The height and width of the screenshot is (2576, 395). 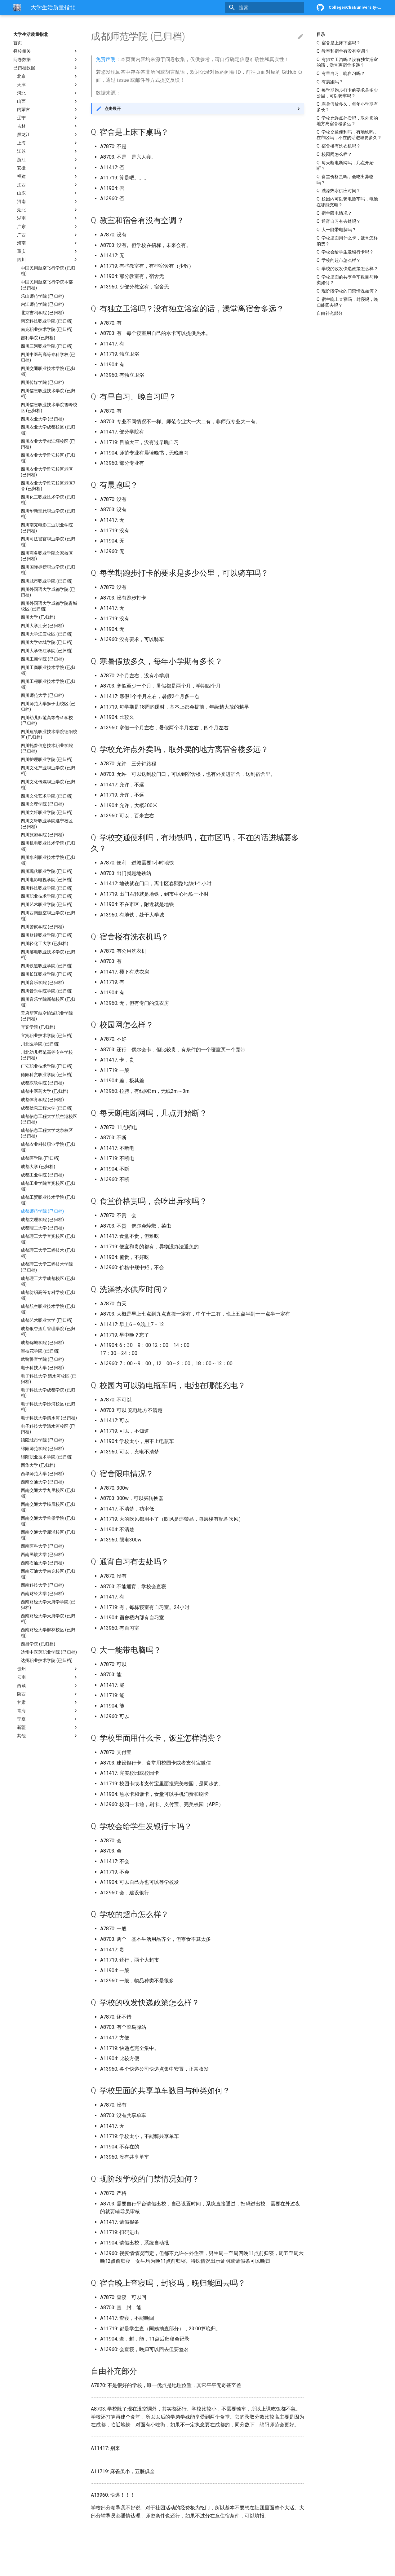 What do you see at coordinates (47, 1456) in the screenshot?
I see `绵阳职业技术学院 (已归档)` at bounding box center [47, 1456].